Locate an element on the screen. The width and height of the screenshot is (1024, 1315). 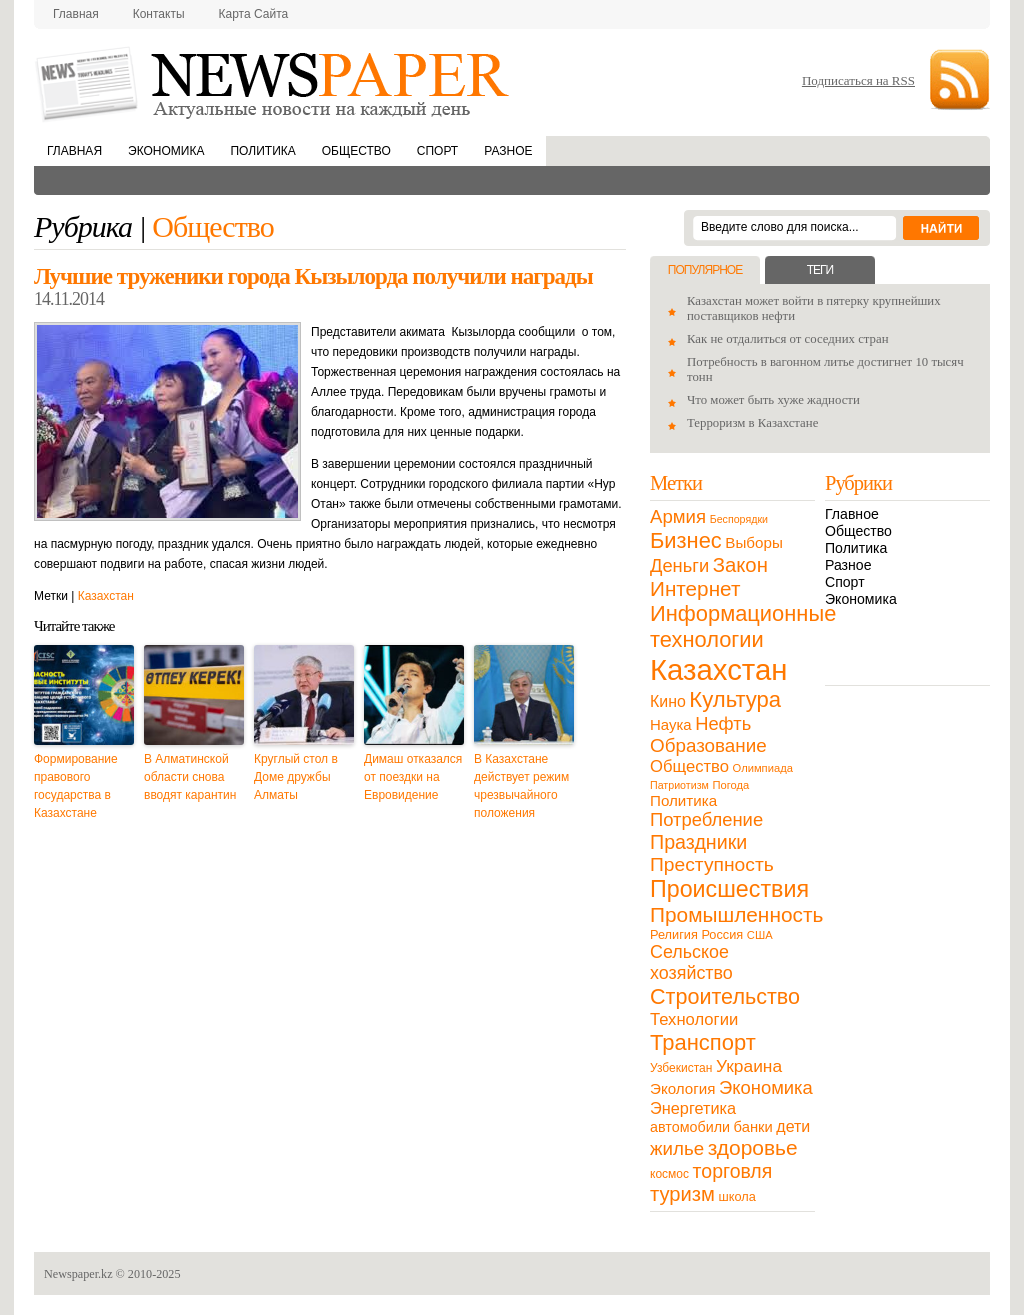
Теги is located at coordinates (820, 270).